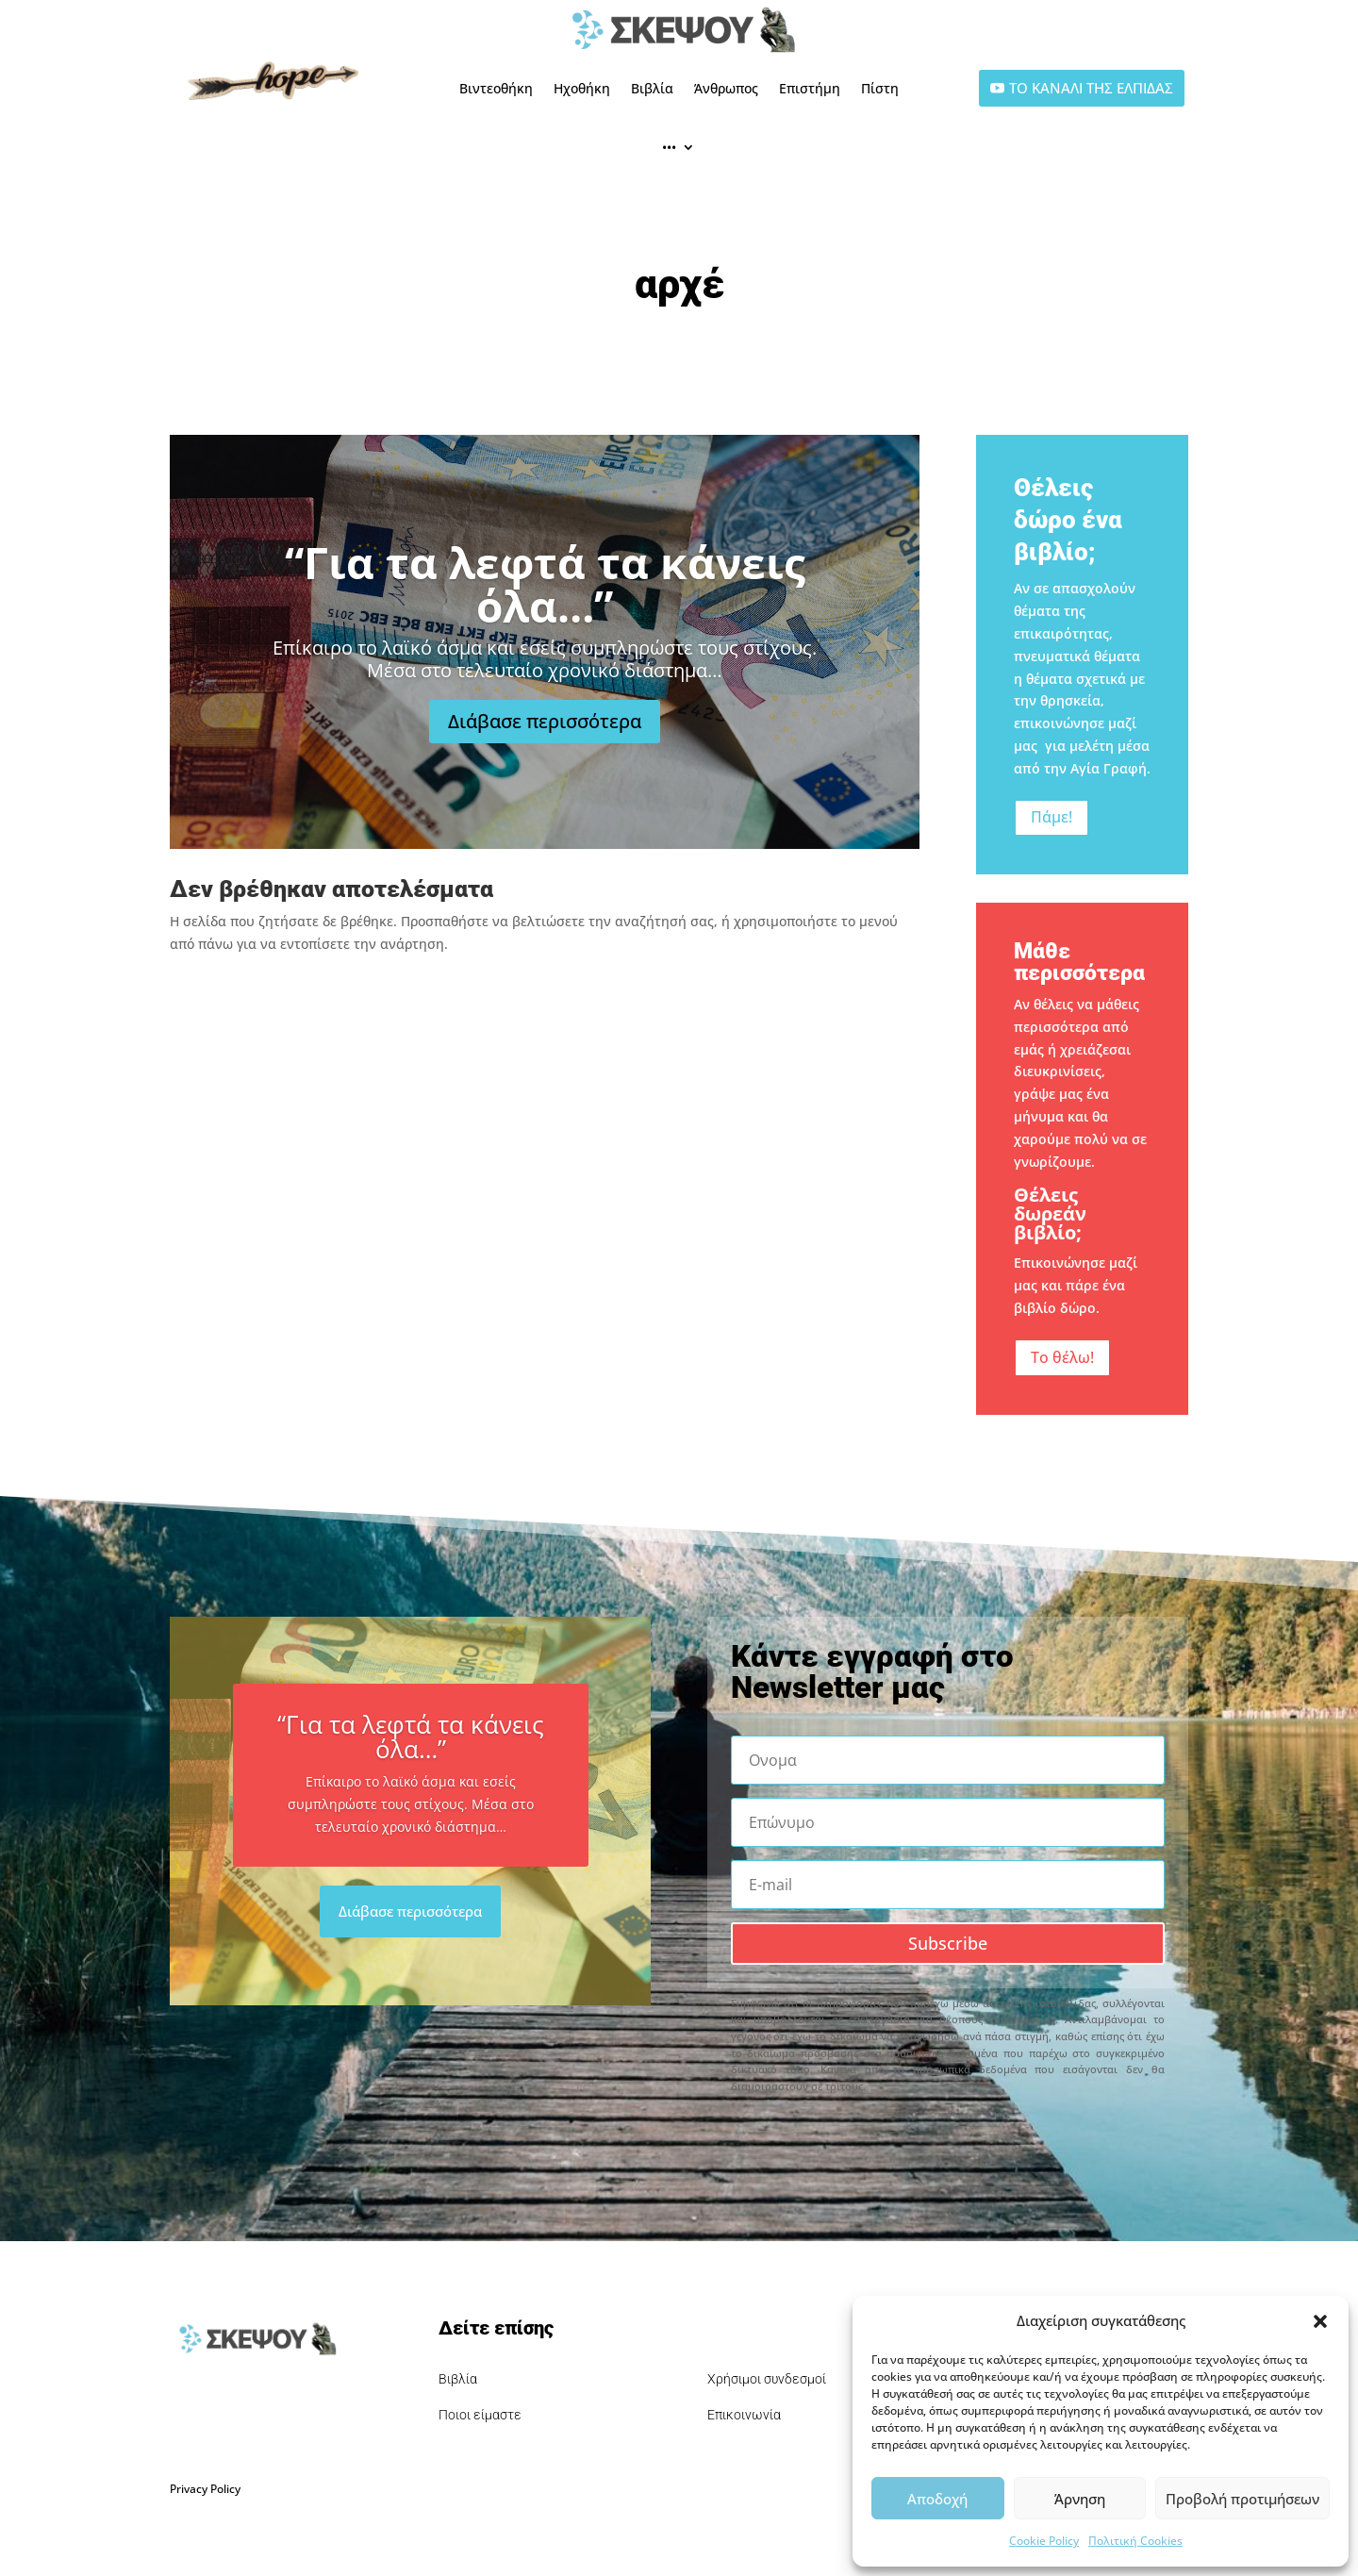  What do you see at coordinates (744, 2414) in the screenshot?
I see `Επικοινωνία` at bounding box center [744, 2414].